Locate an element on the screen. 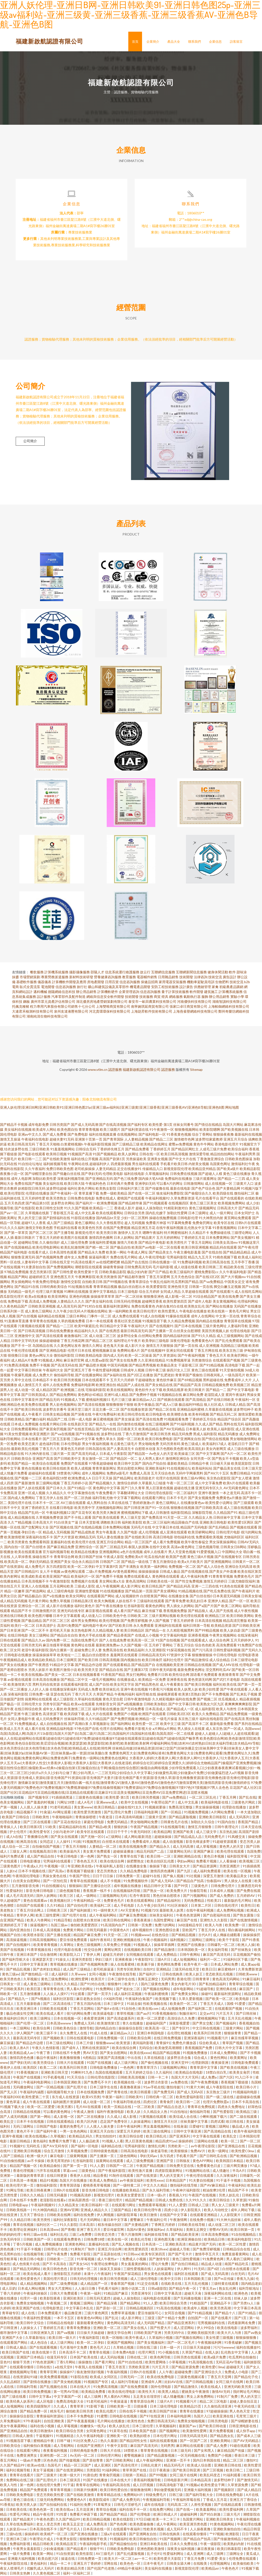 The height and width of the screenshot is (2576, 262). 五月天综合色色 is located at coordinates (163, 1473).